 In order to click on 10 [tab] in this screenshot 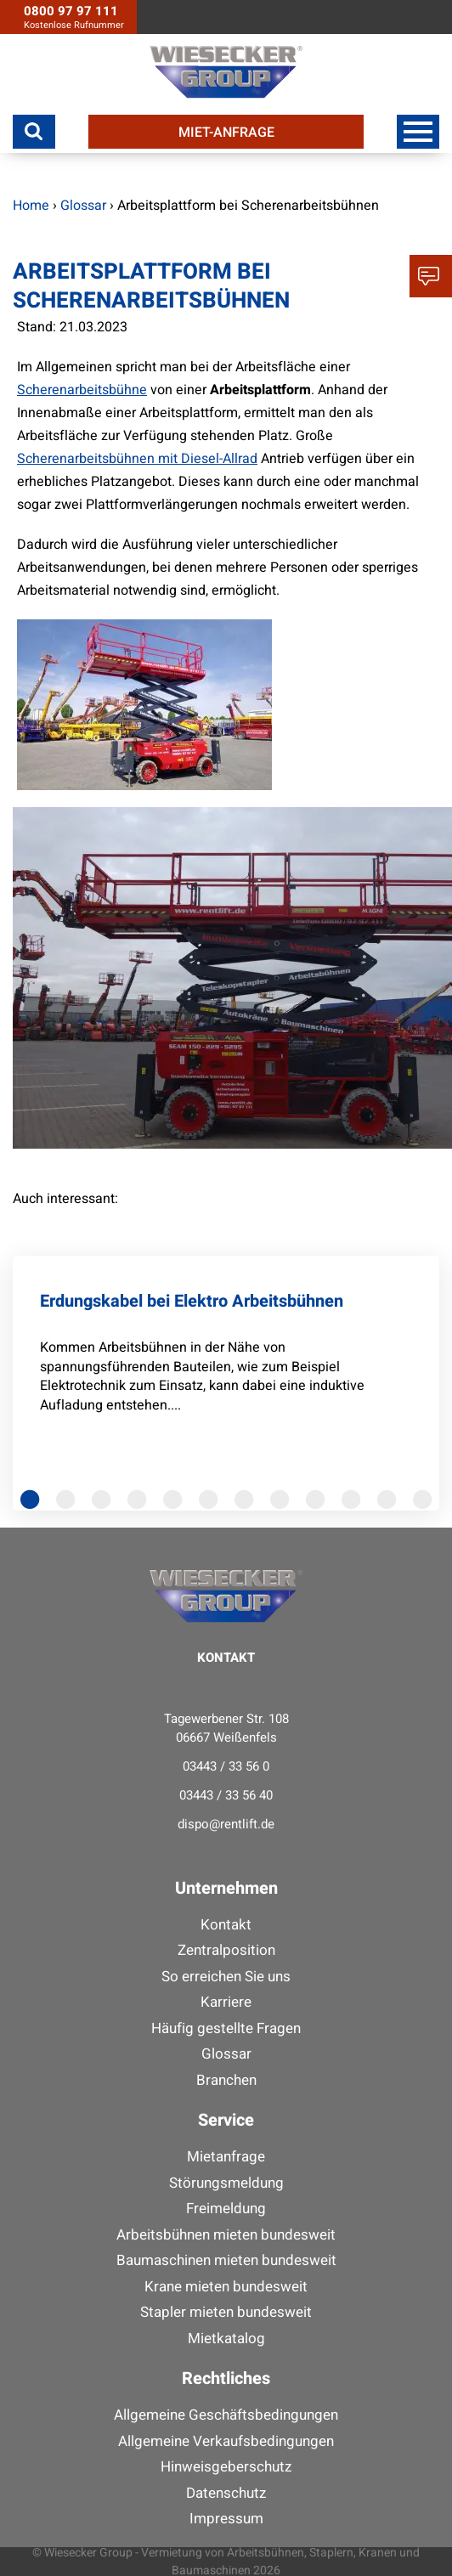, I will do `click(355, 1505)`.